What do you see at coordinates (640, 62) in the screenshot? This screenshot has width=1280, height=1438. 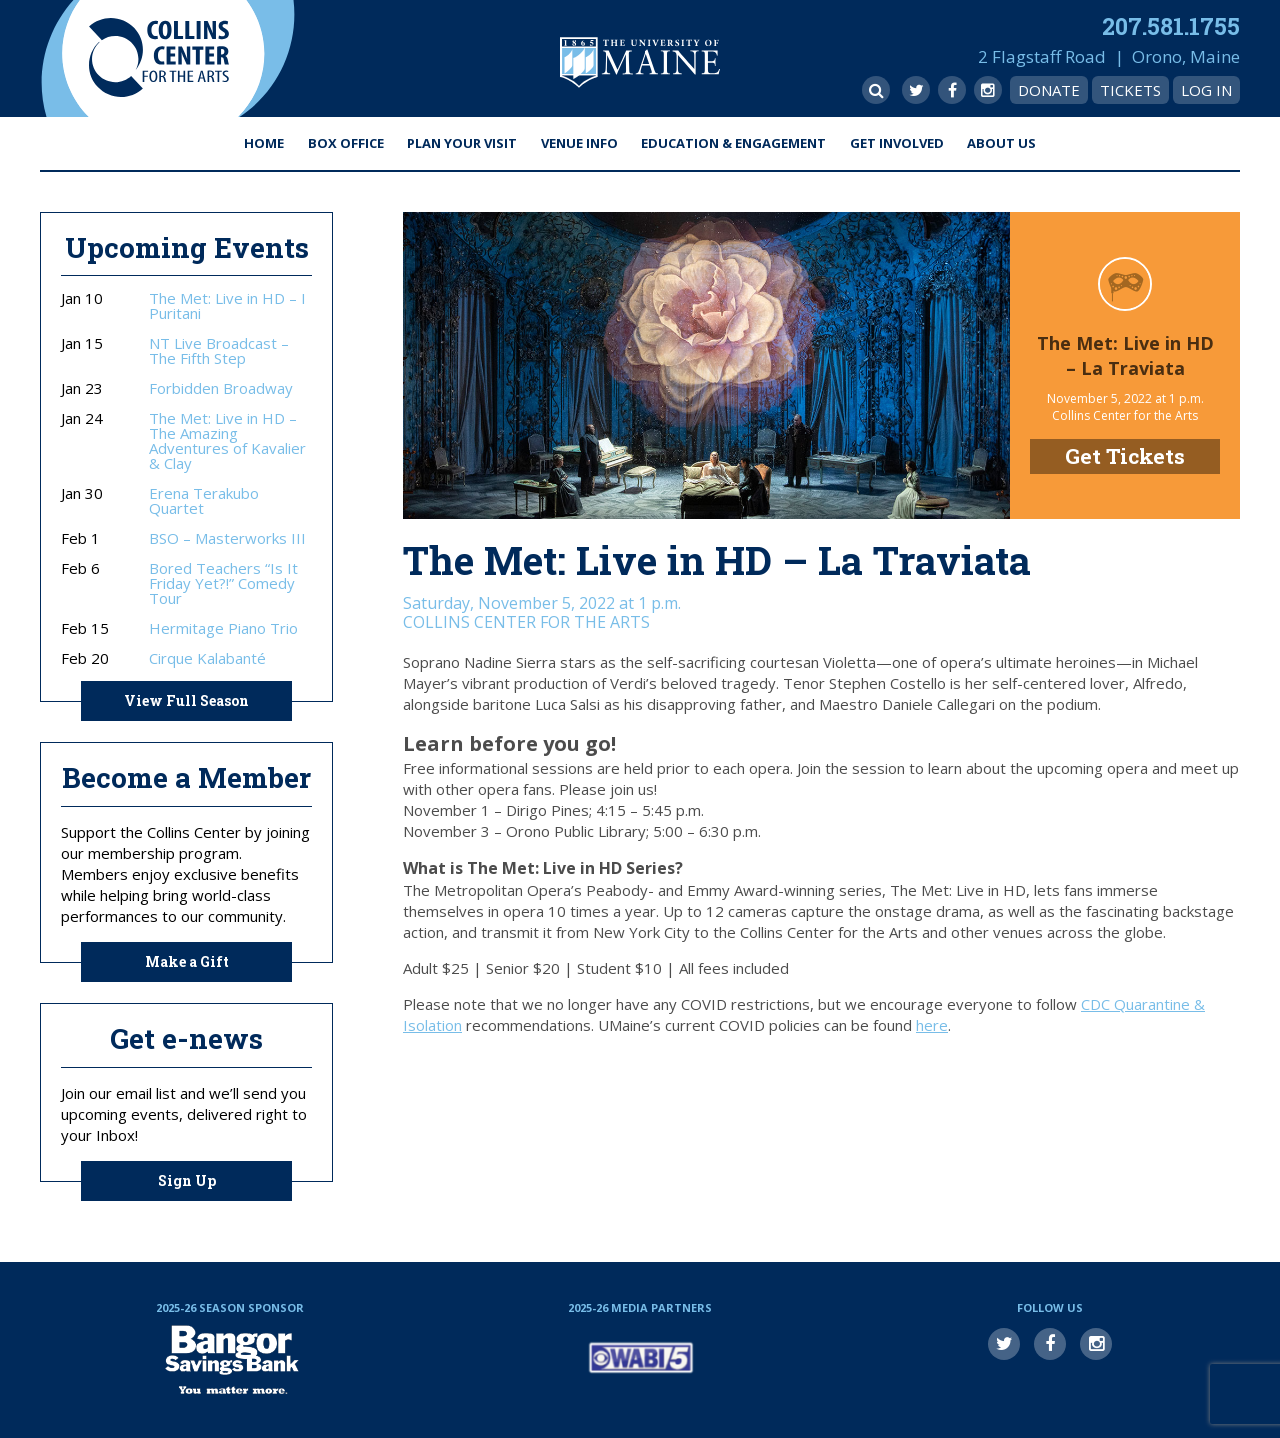 I see `University of Maine` at bounding box center [640, 62].